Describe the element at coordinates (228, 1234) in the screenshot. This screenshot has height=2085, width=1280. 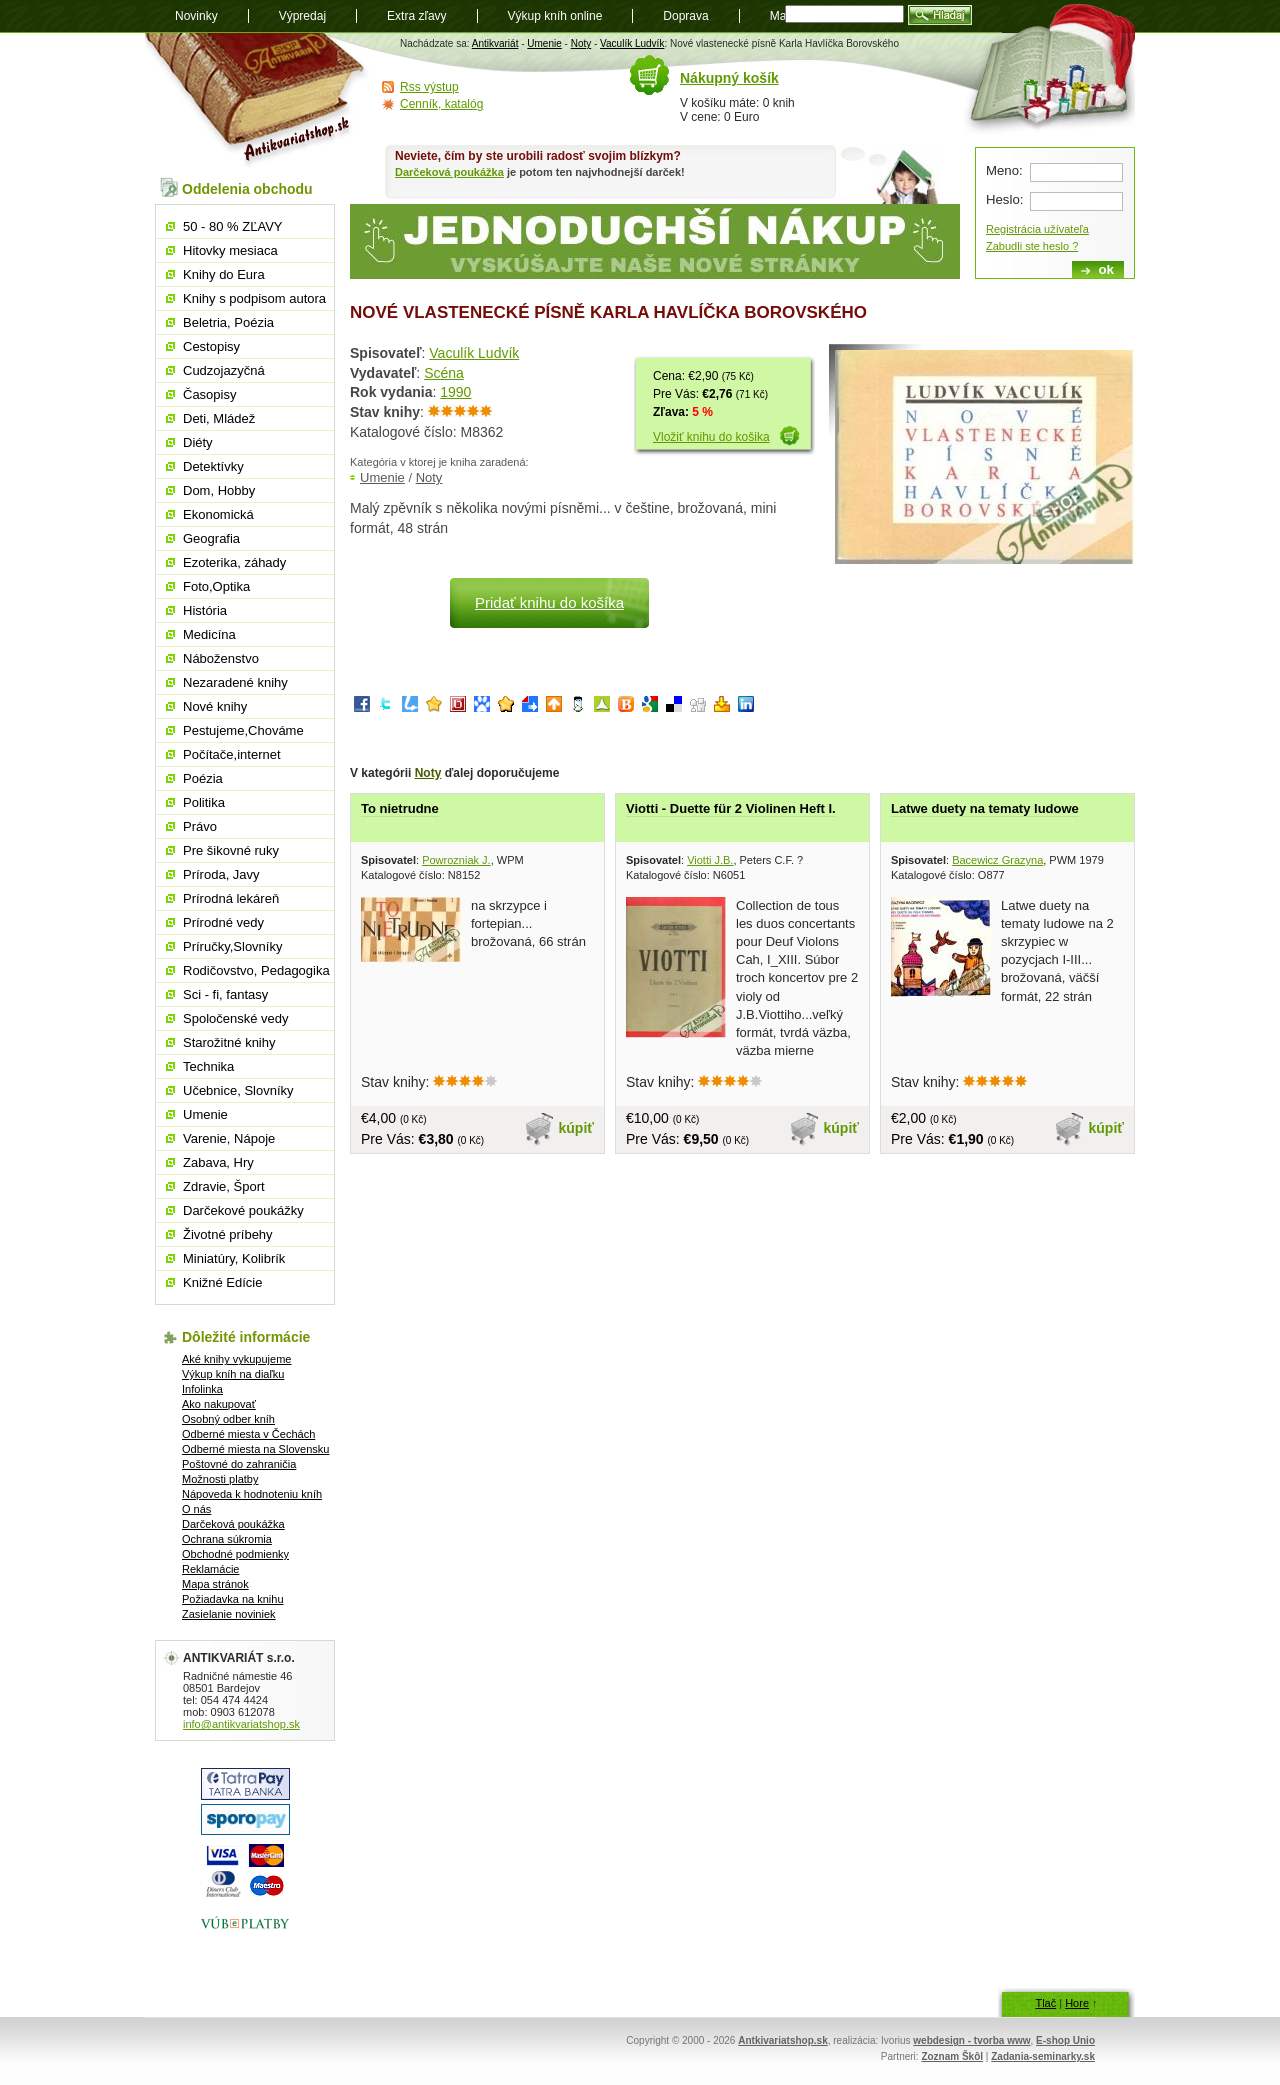
I see `Životné príbehy` at that location.